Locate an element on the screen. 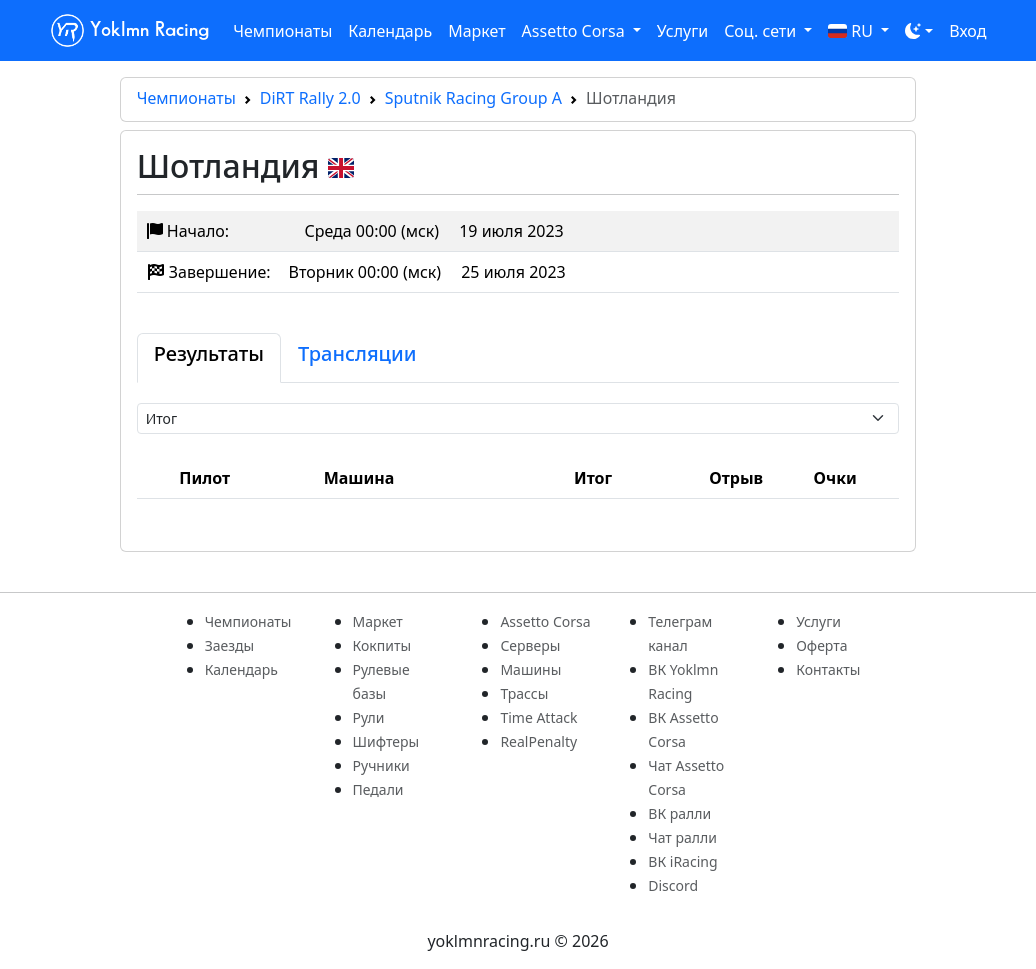  Sputnik Racing Group A is located at coordinates (473, 98).